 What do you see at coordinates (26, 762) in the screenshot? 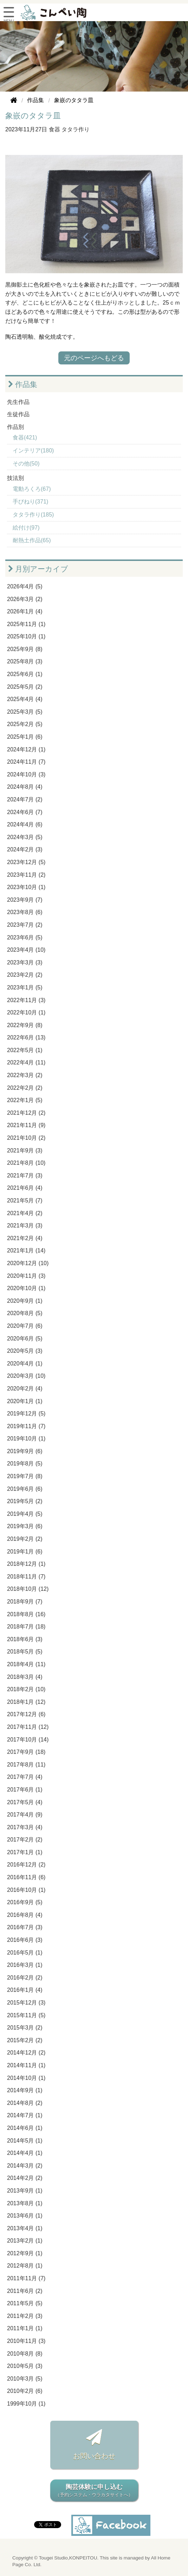
I see `2024年11月 (7)` at bounding box center [26, 762].